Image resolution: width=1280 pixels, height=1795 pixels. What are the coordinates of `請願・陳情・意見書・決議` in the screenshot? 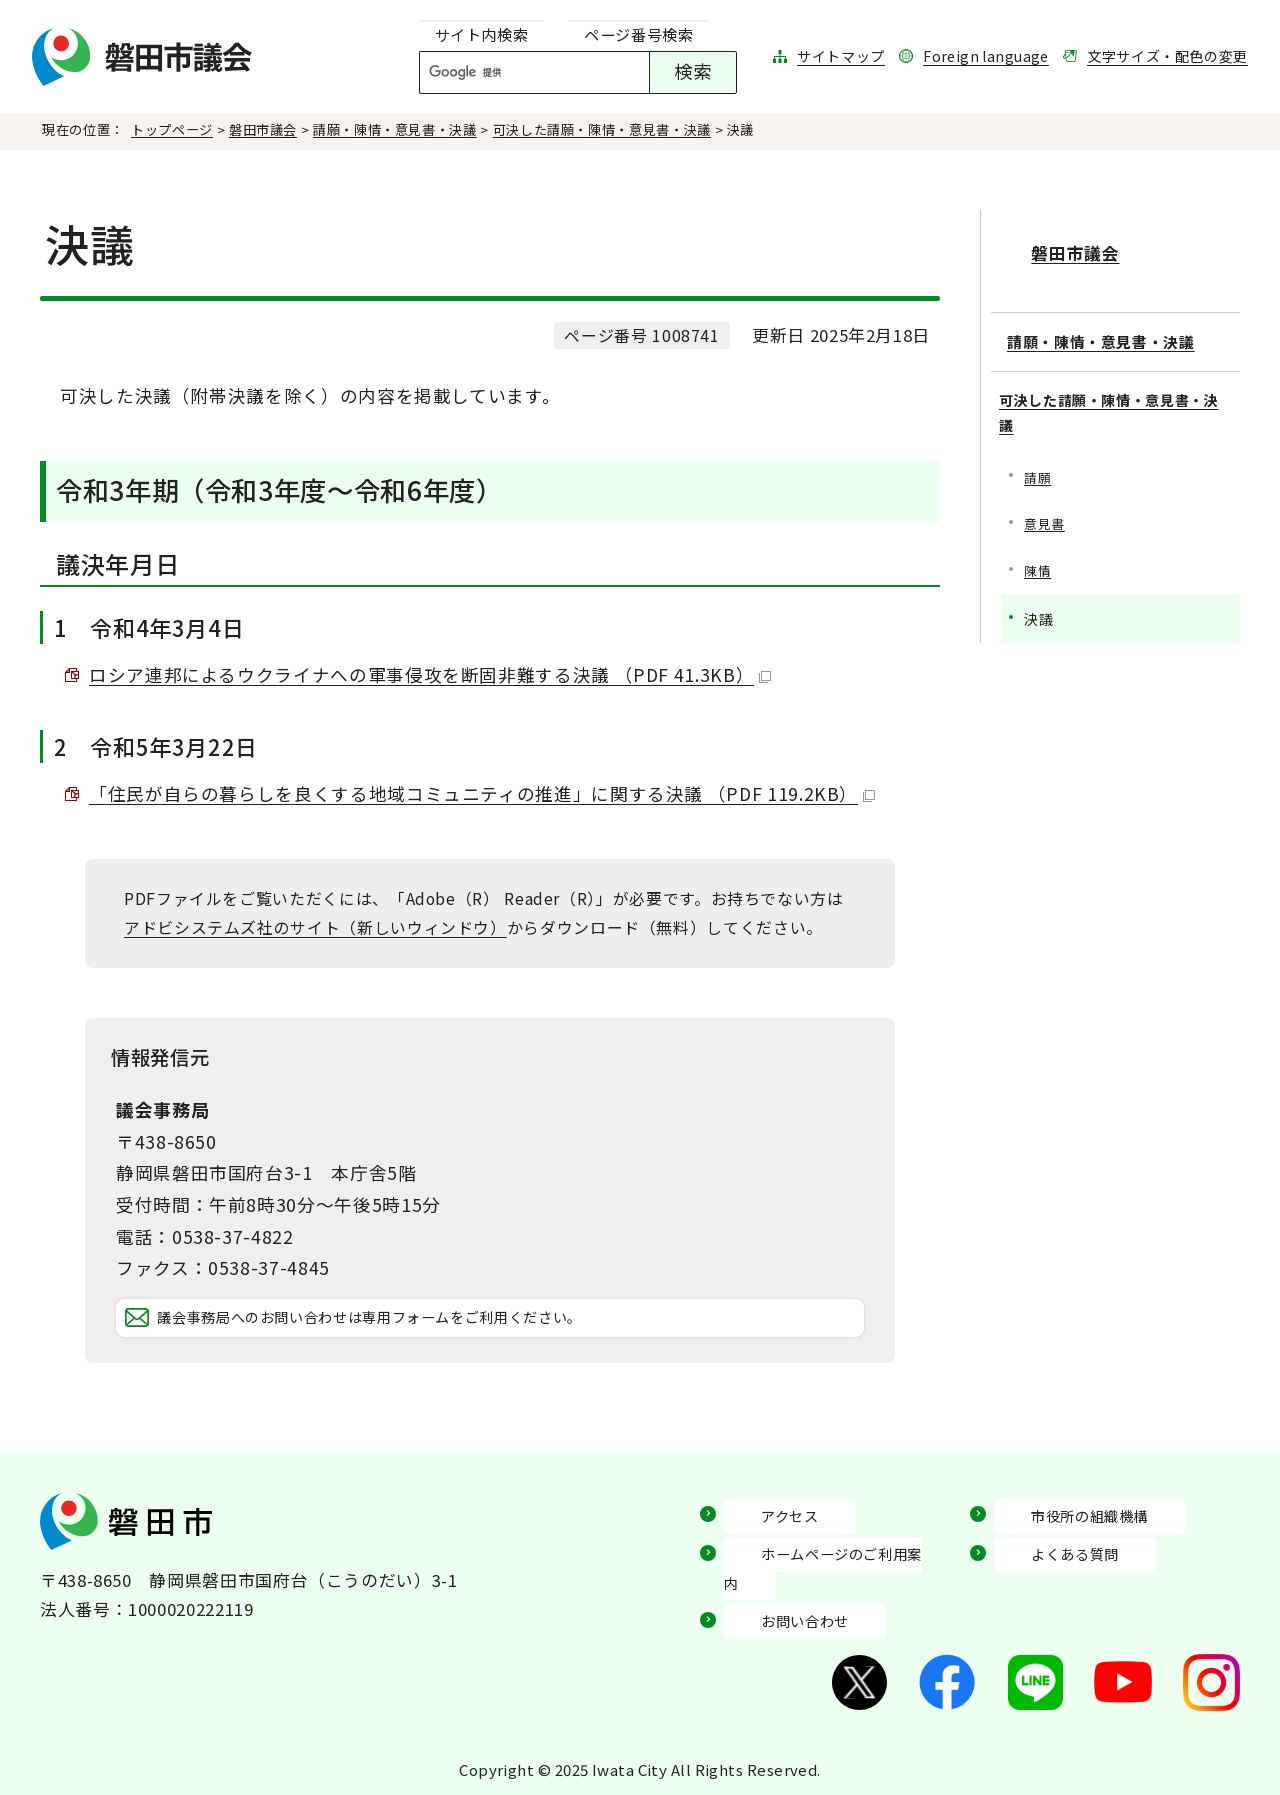 It's located at (395, 129).